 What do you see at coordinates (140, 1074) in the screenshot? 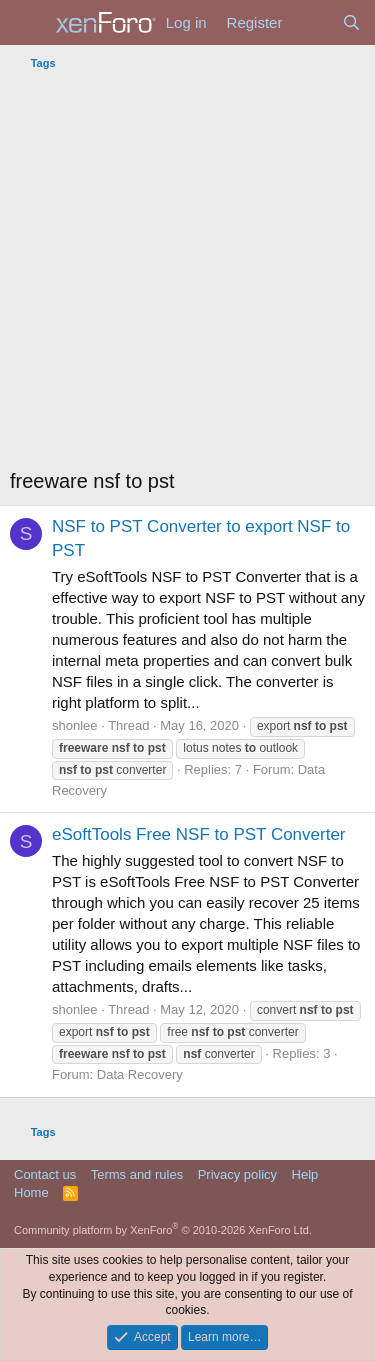
I see `Data Recovery` at bounding box center [140, 1074].